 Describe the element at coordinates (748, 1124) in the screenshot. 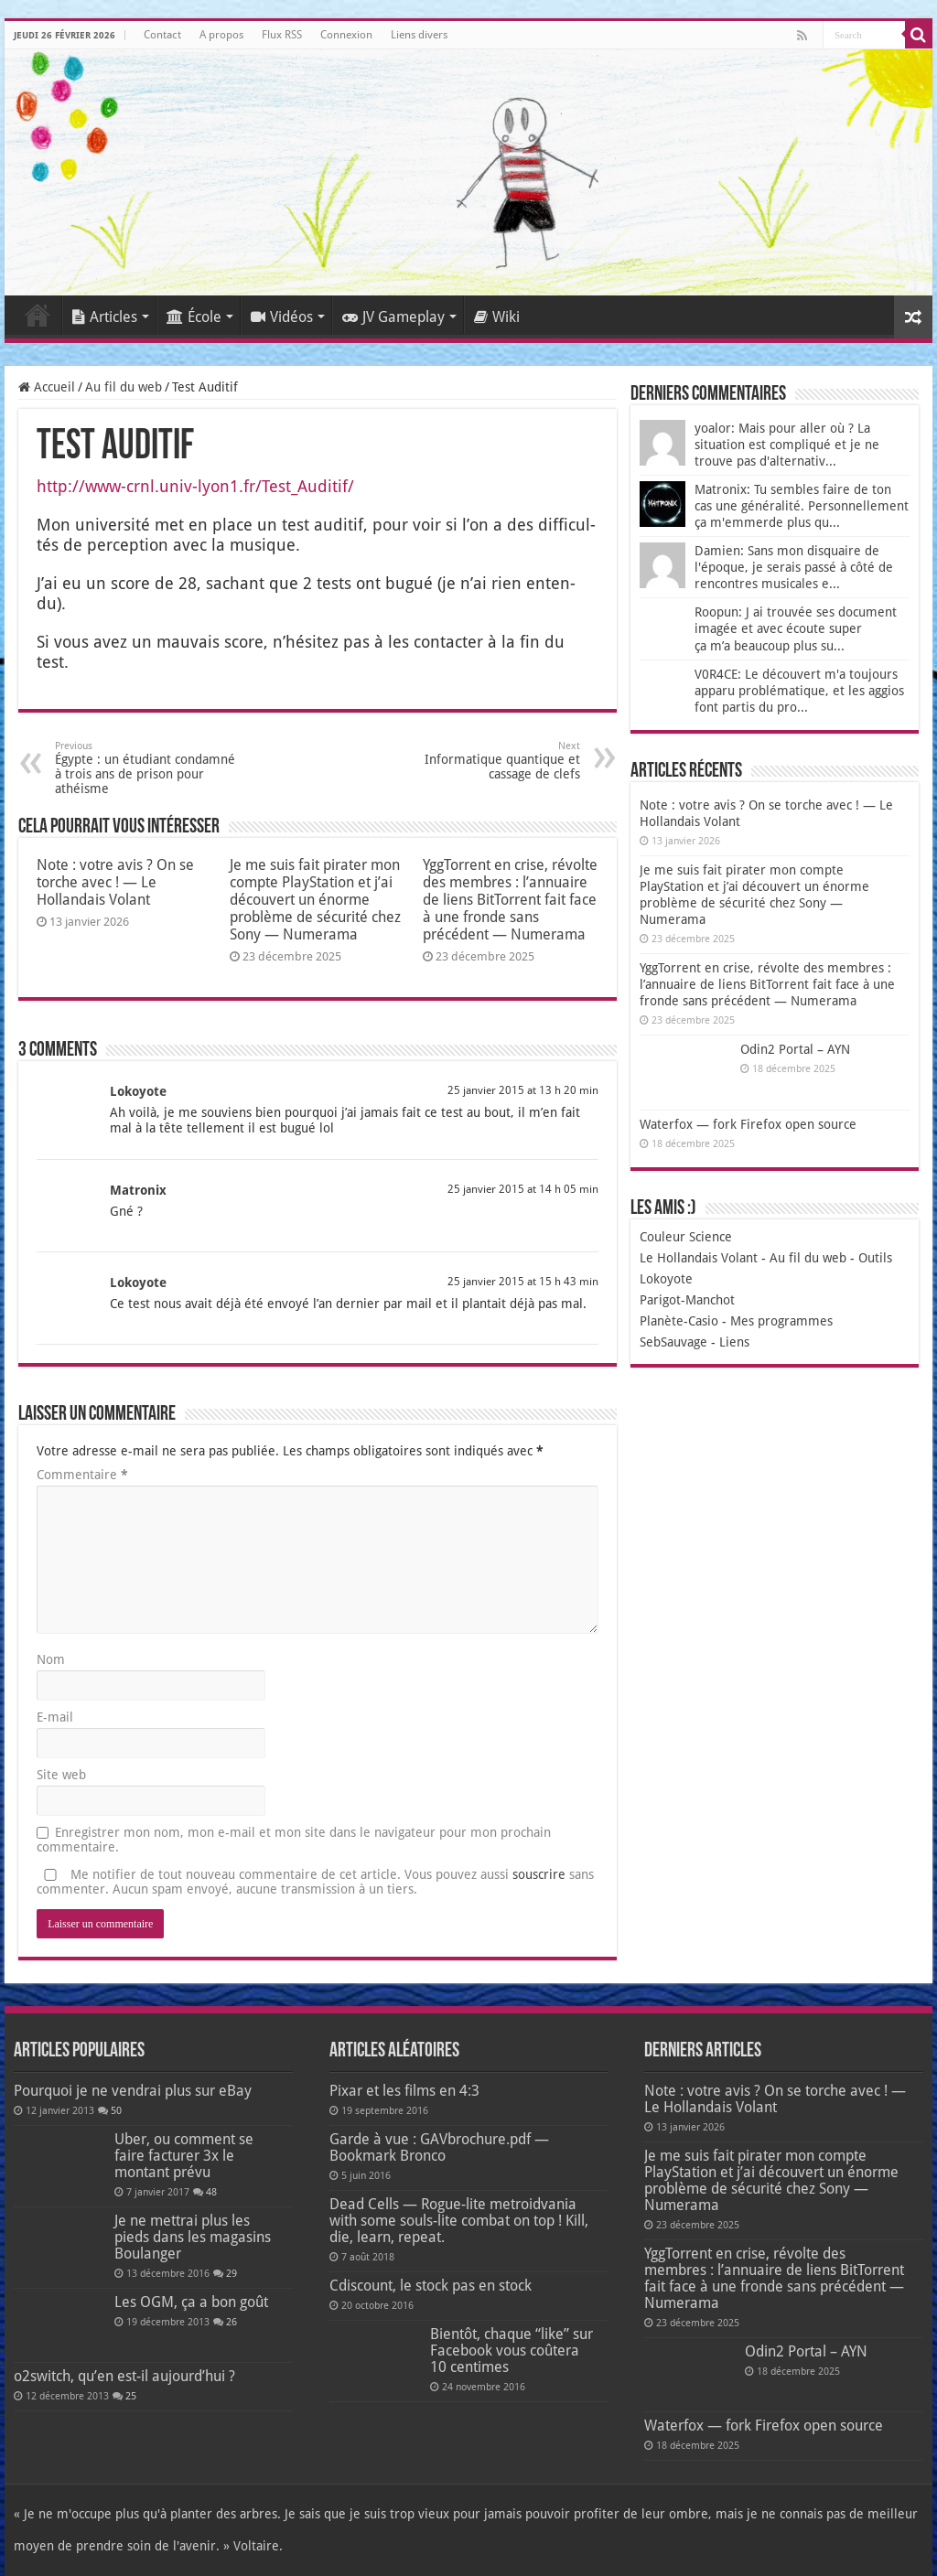

I see `Waterfox — fork Firefox open source` at that location.